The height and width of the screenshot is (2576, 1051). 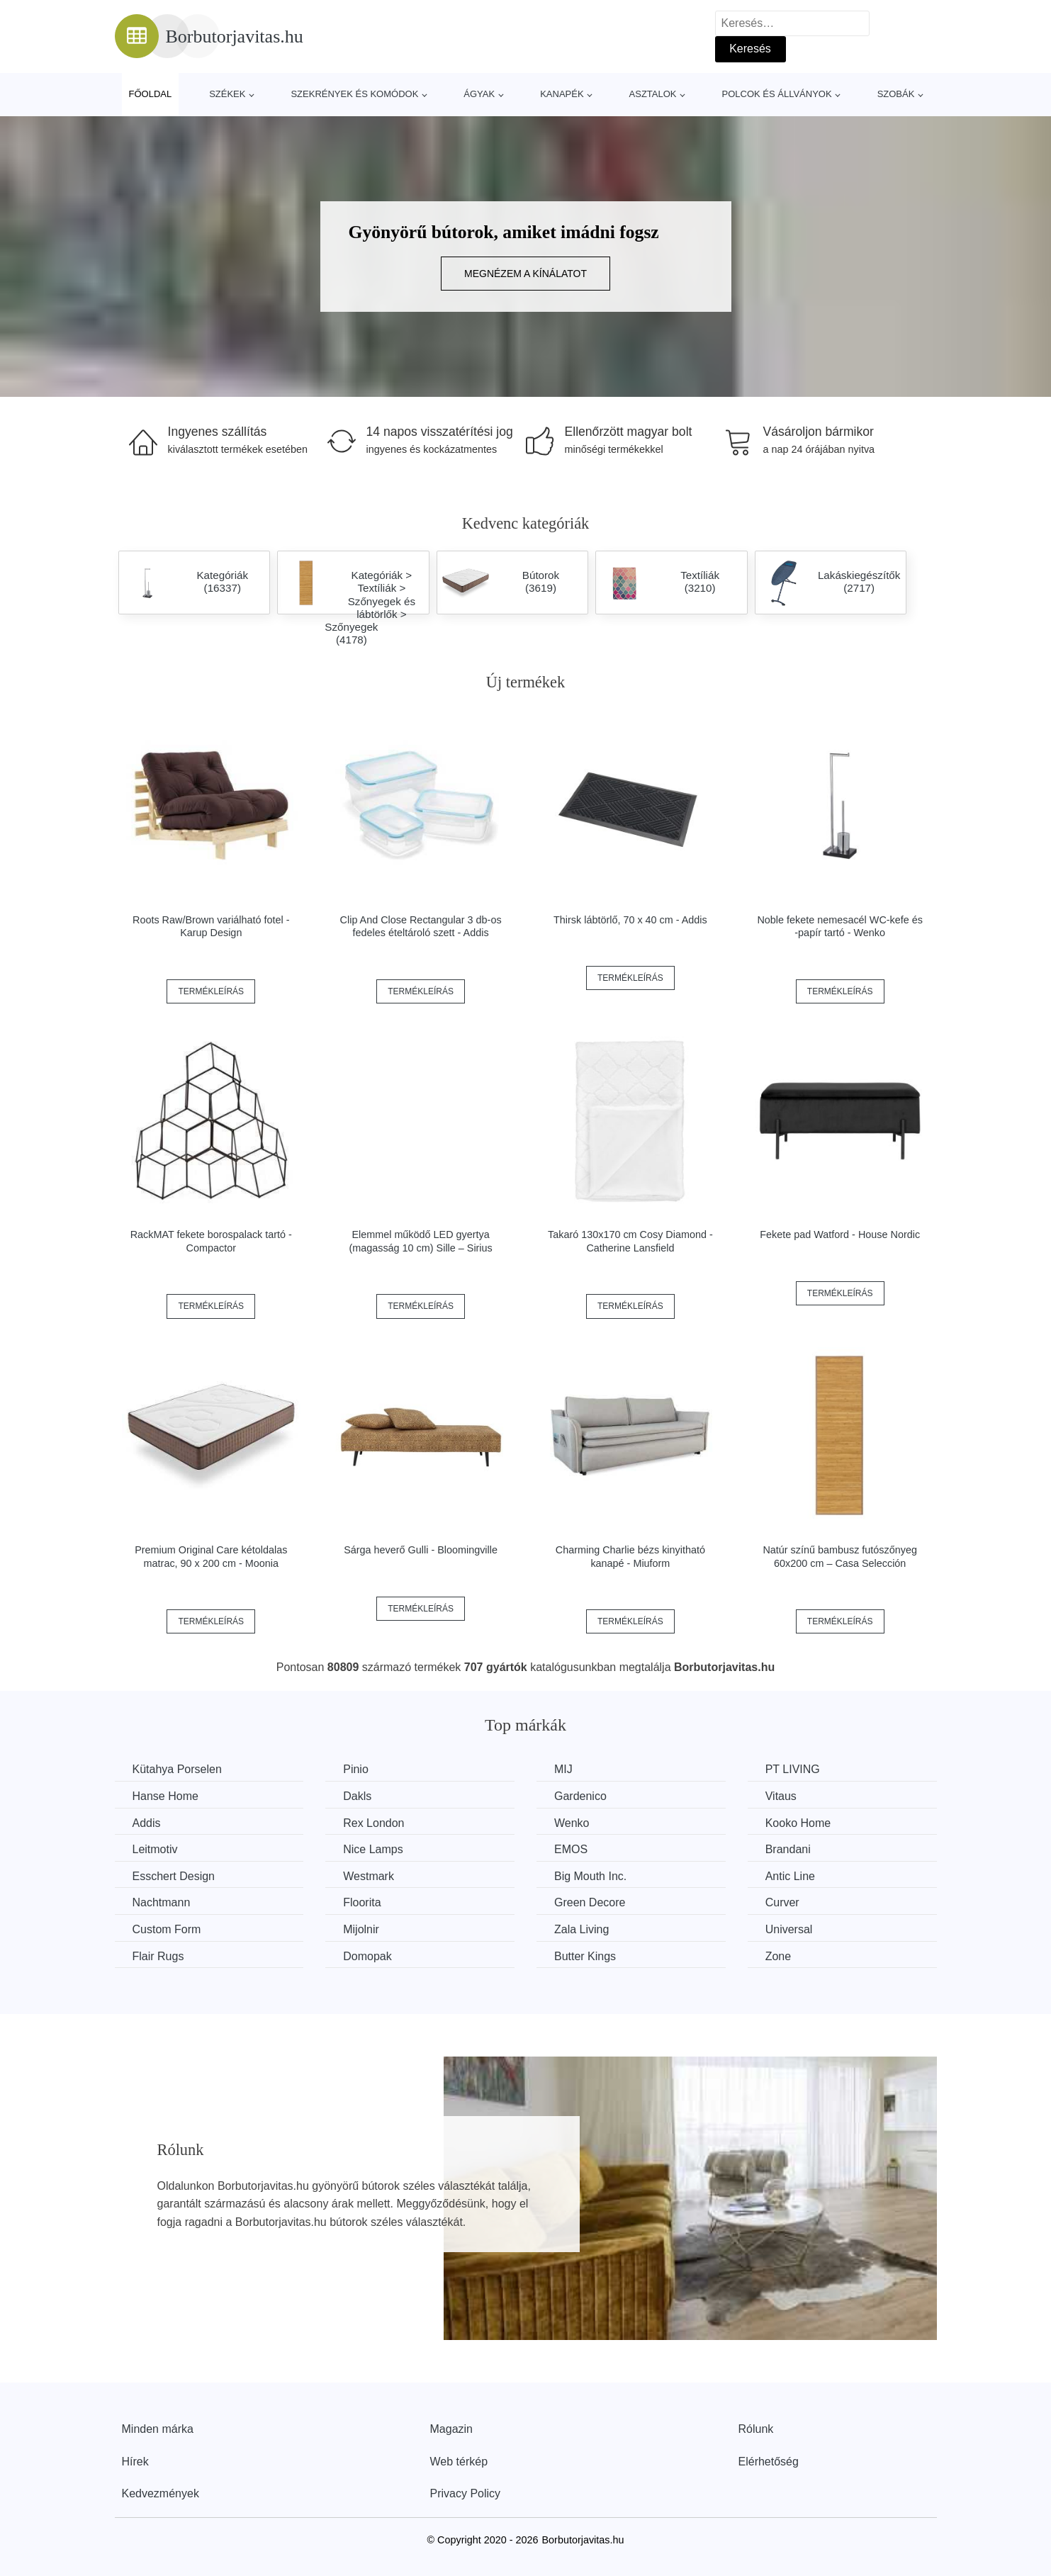 What do you see at coordinates (368, 1876) in the screenshot?
I see `Westmark` at bounding box center [368, 1876].